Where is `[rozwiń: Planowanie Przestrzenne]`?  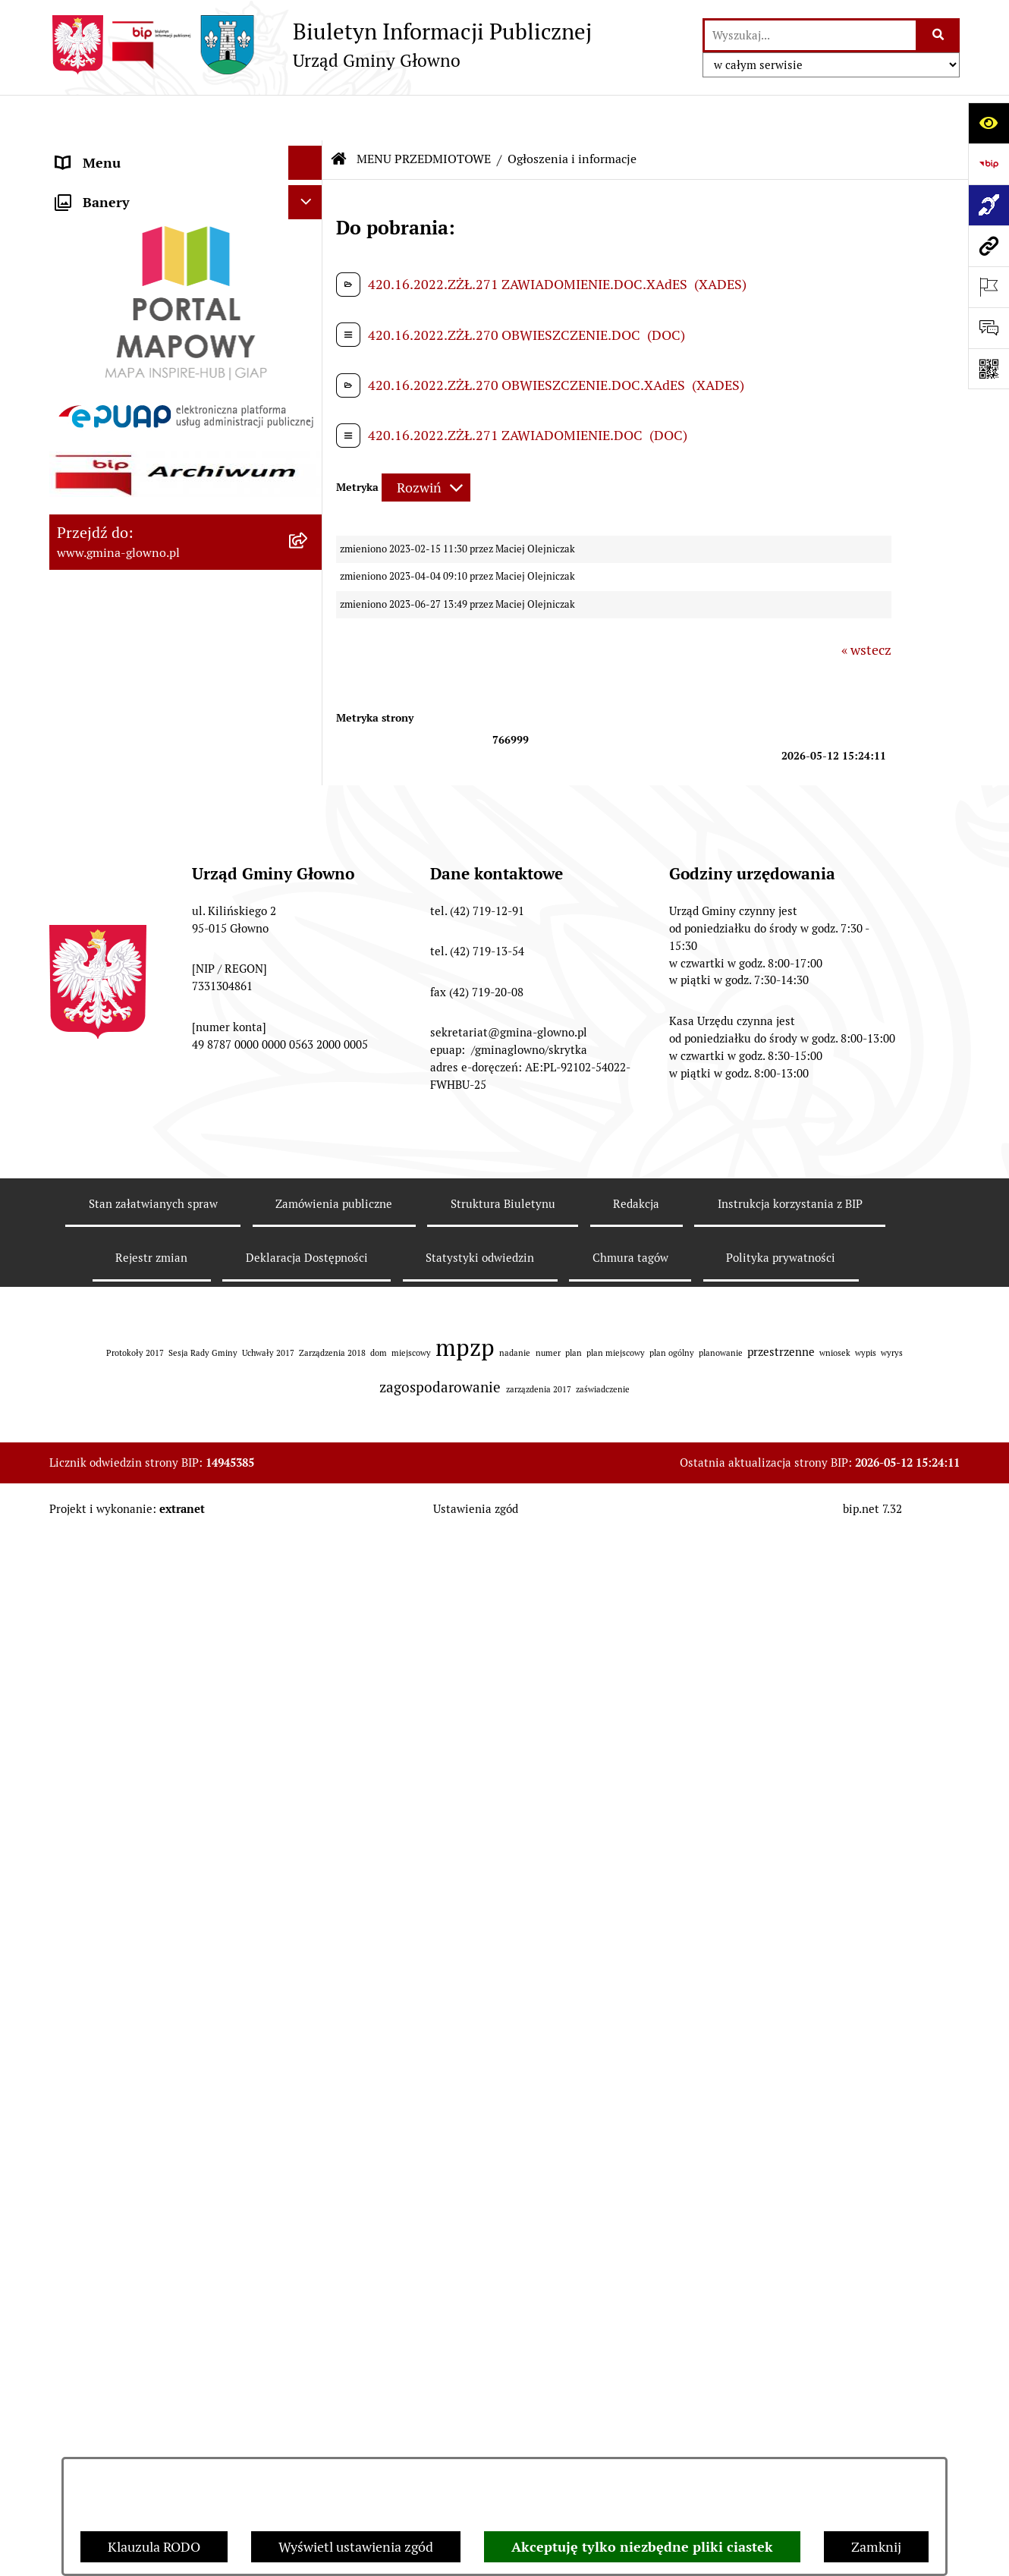
[rozwiń: Planowanie Przestrzenne] is located at coordinates (308, 801).